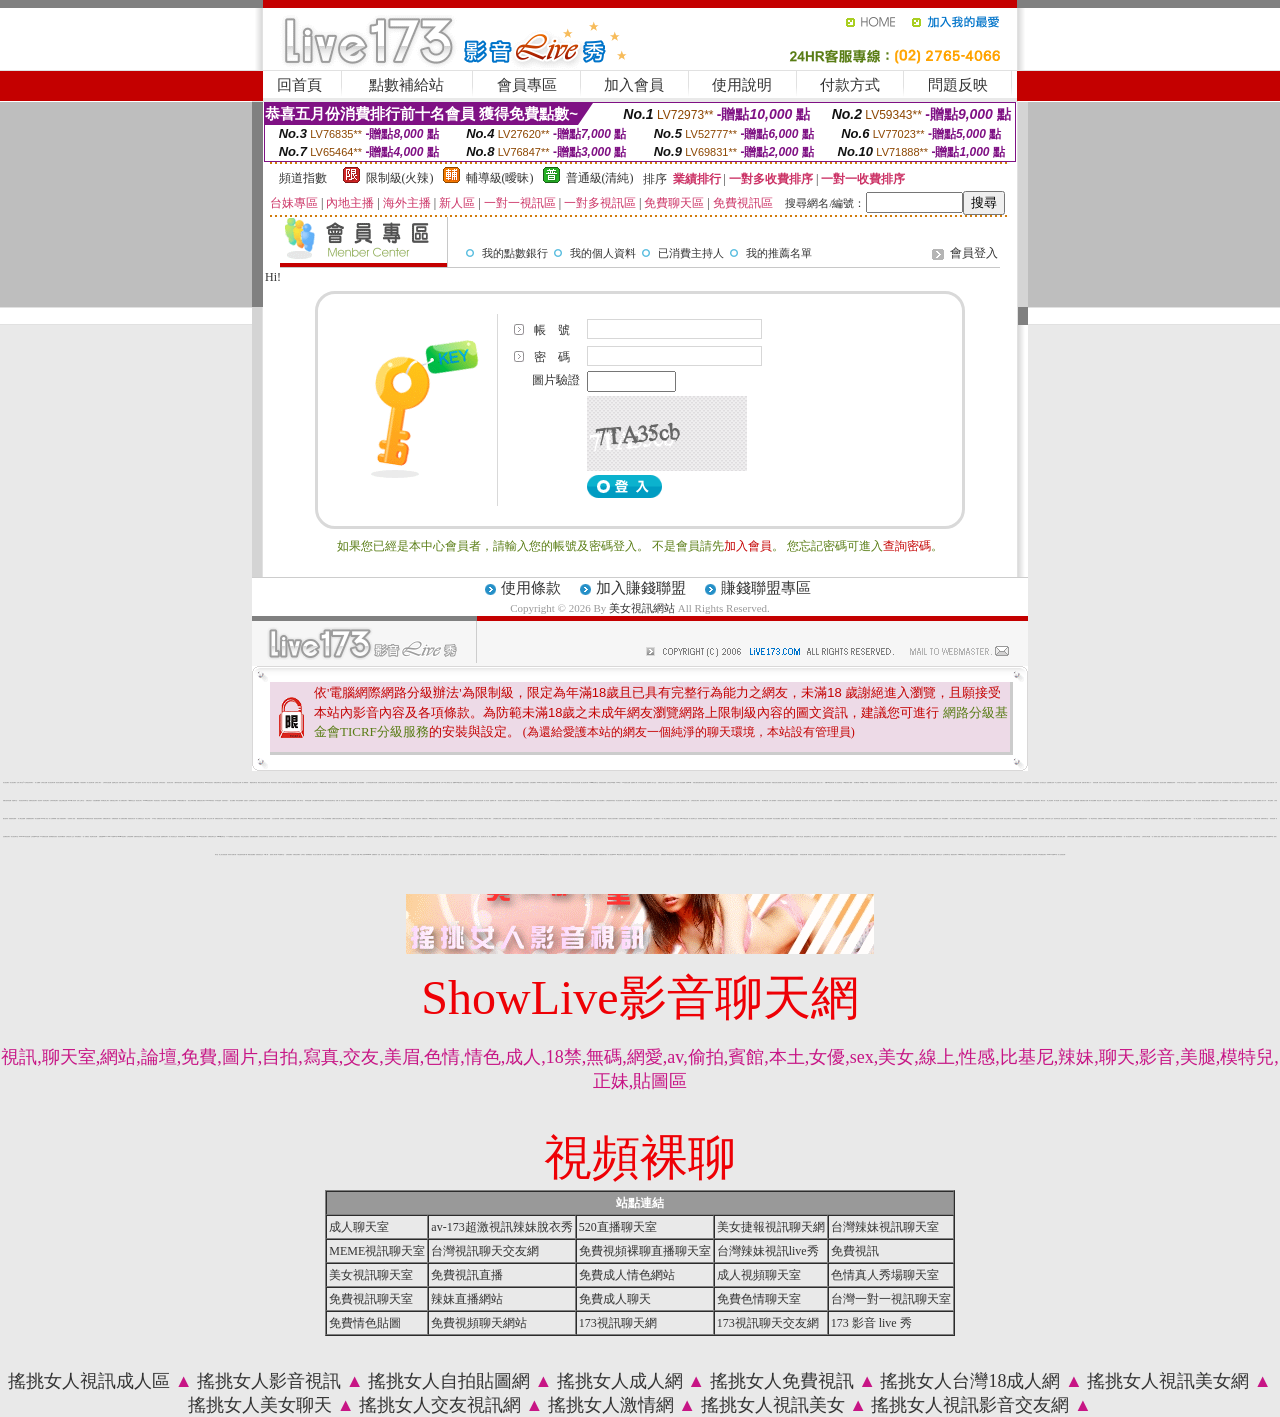 The image size is (1280, 1417). Describe the element at coordinates (580, 800) in the screenshot. I see `台灣辣妹貼圖區` at that location.